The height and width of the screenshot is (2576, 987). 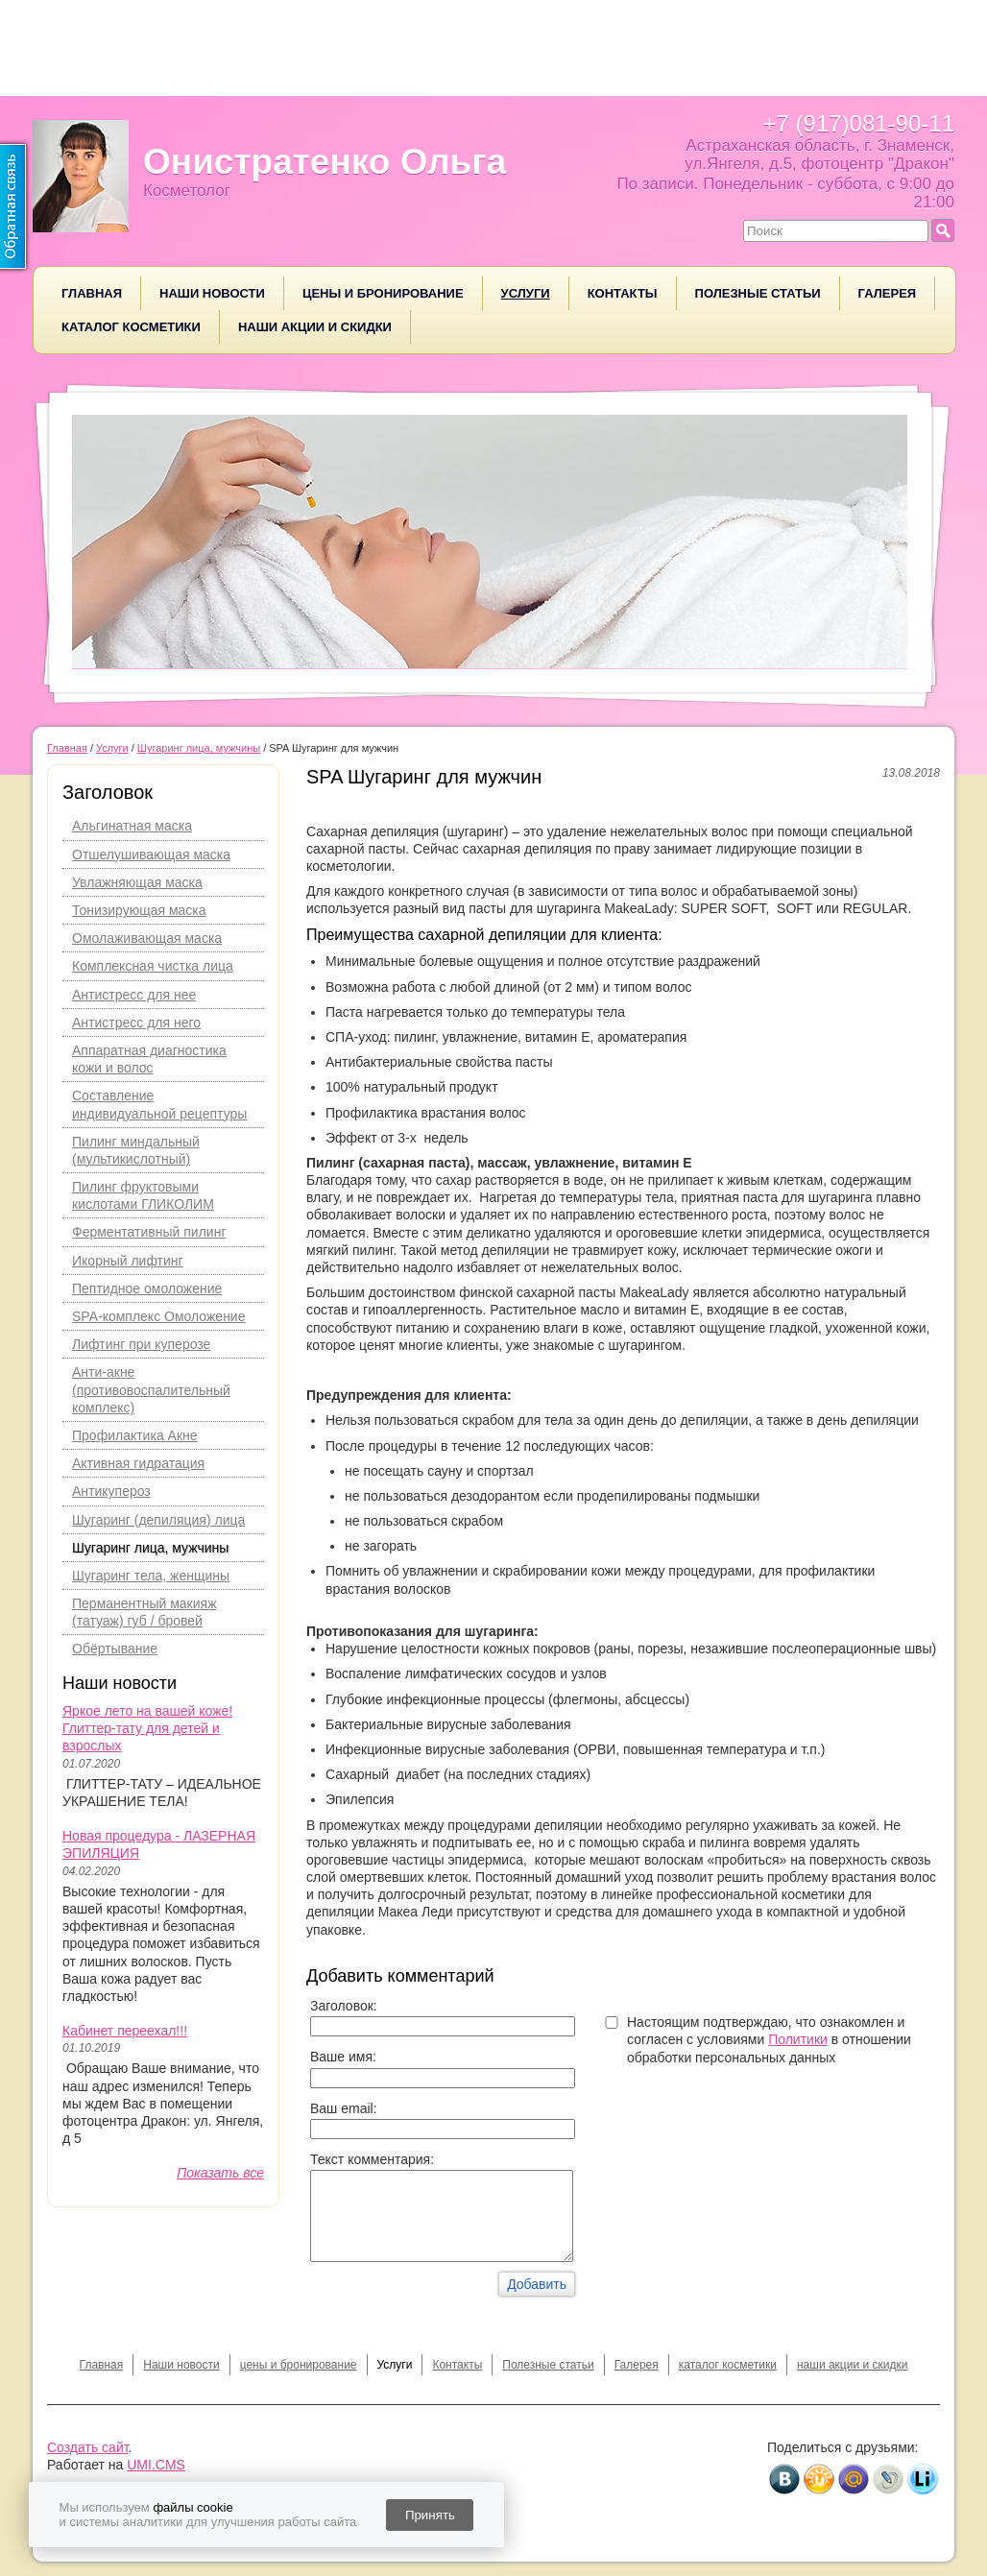 I want to click on Альгинатная маска, so click(x=132, y=825).